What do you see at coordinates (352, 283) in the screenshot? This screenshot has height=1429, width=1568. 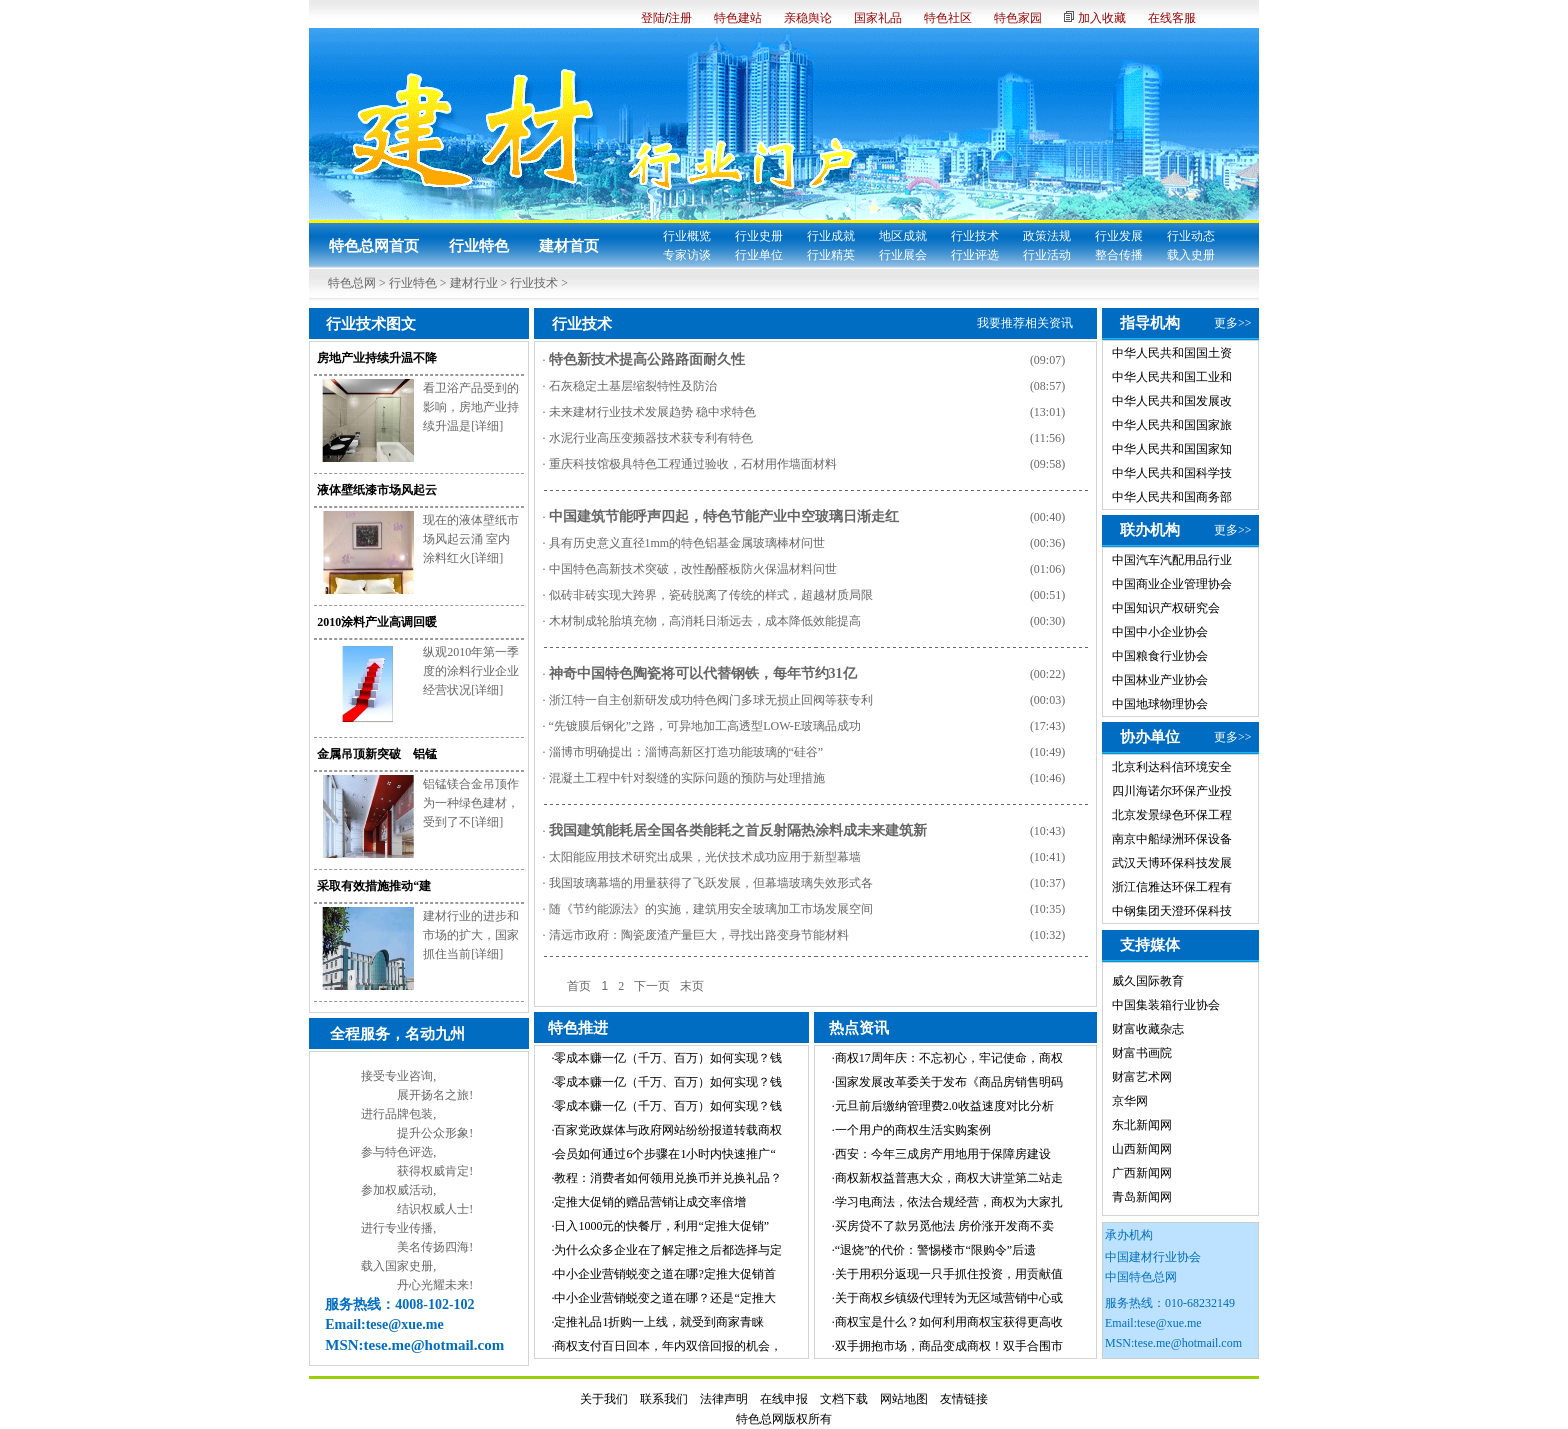 I see `特色总网` at bounding box center [352, 283].